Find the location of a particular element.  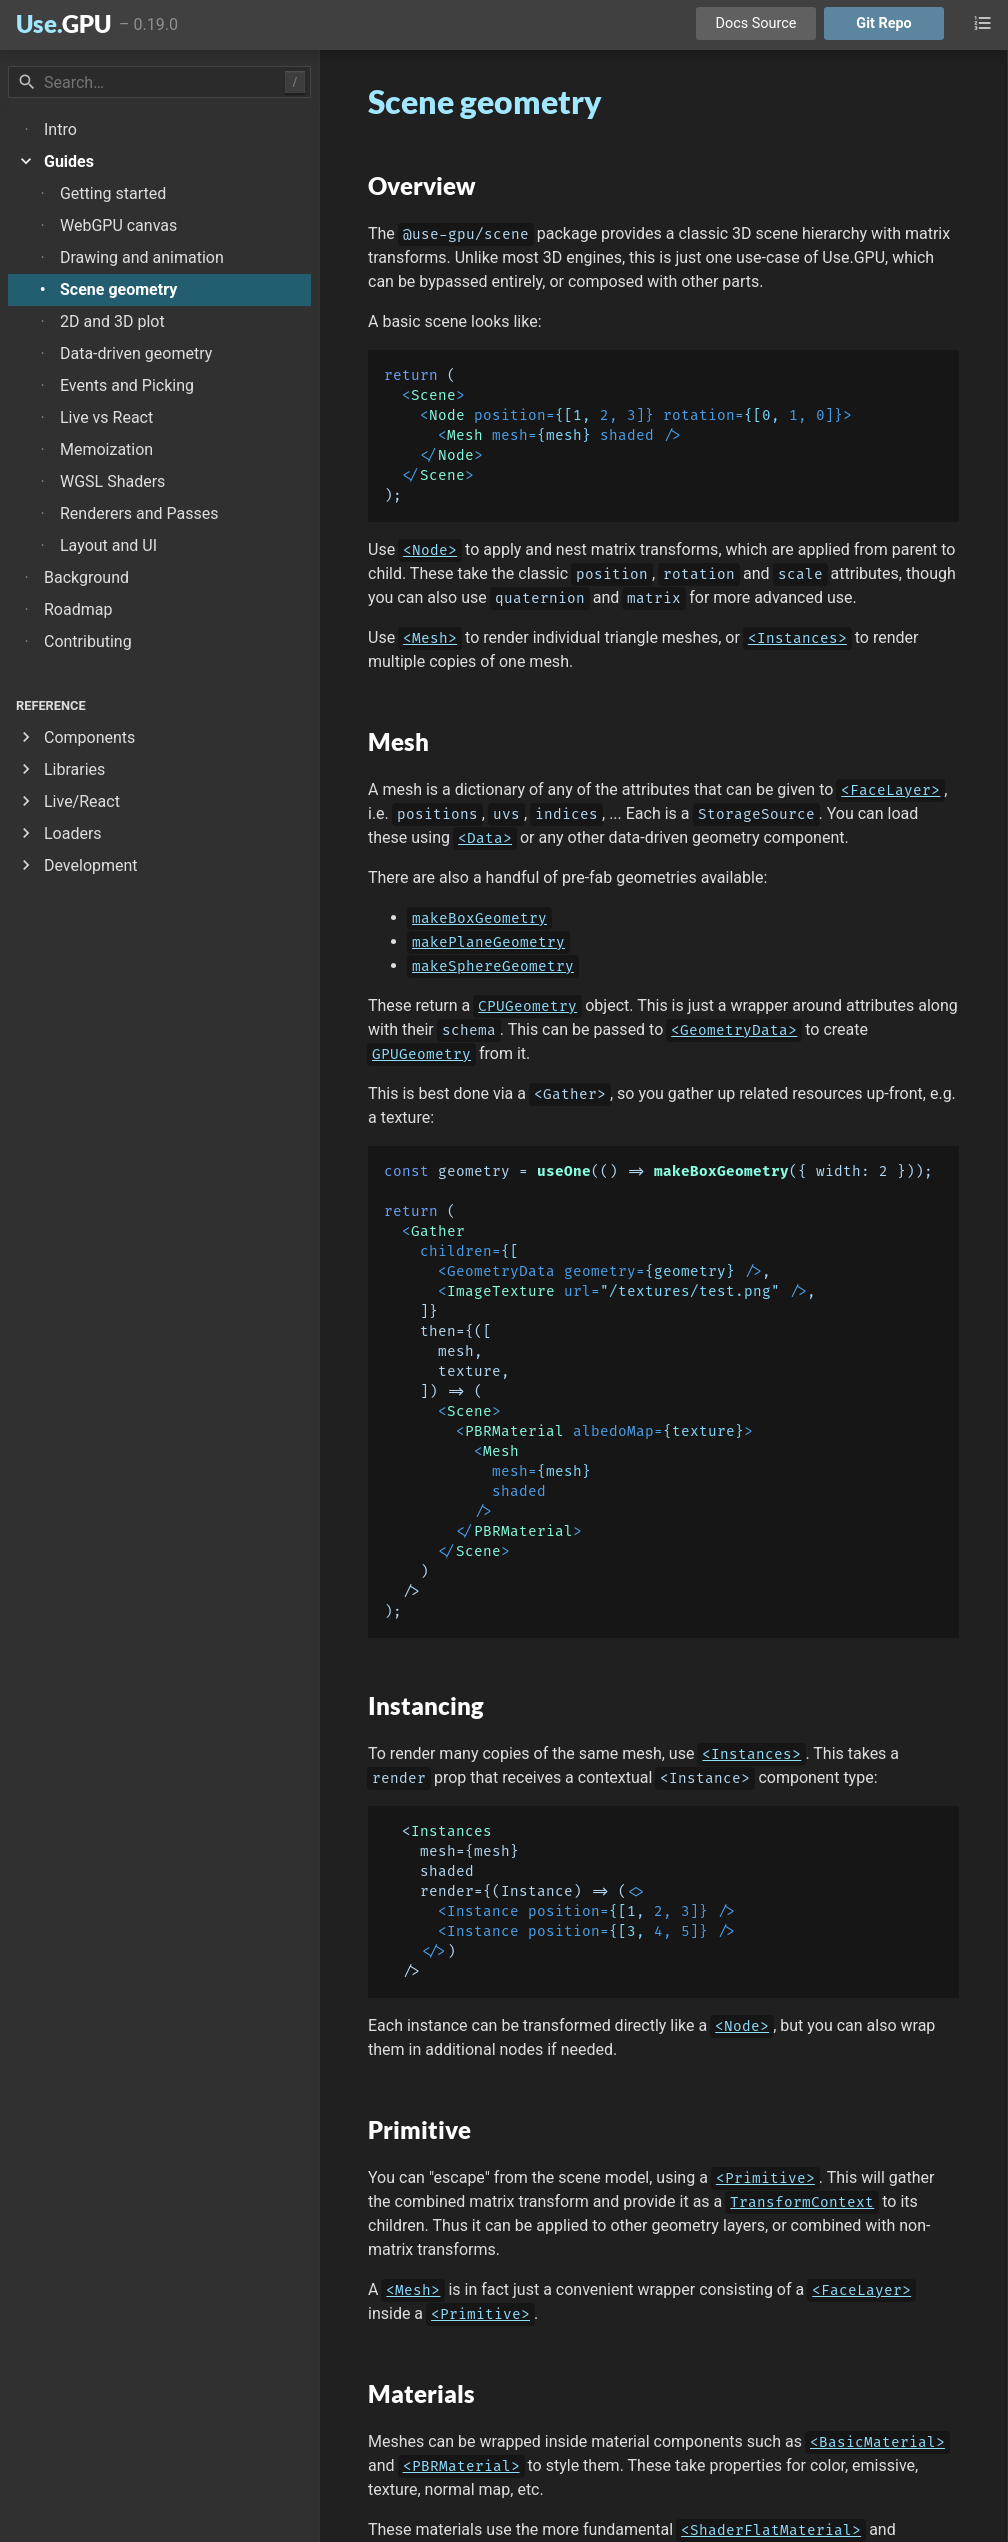

<Instances> is located at coordinates (797, 638).